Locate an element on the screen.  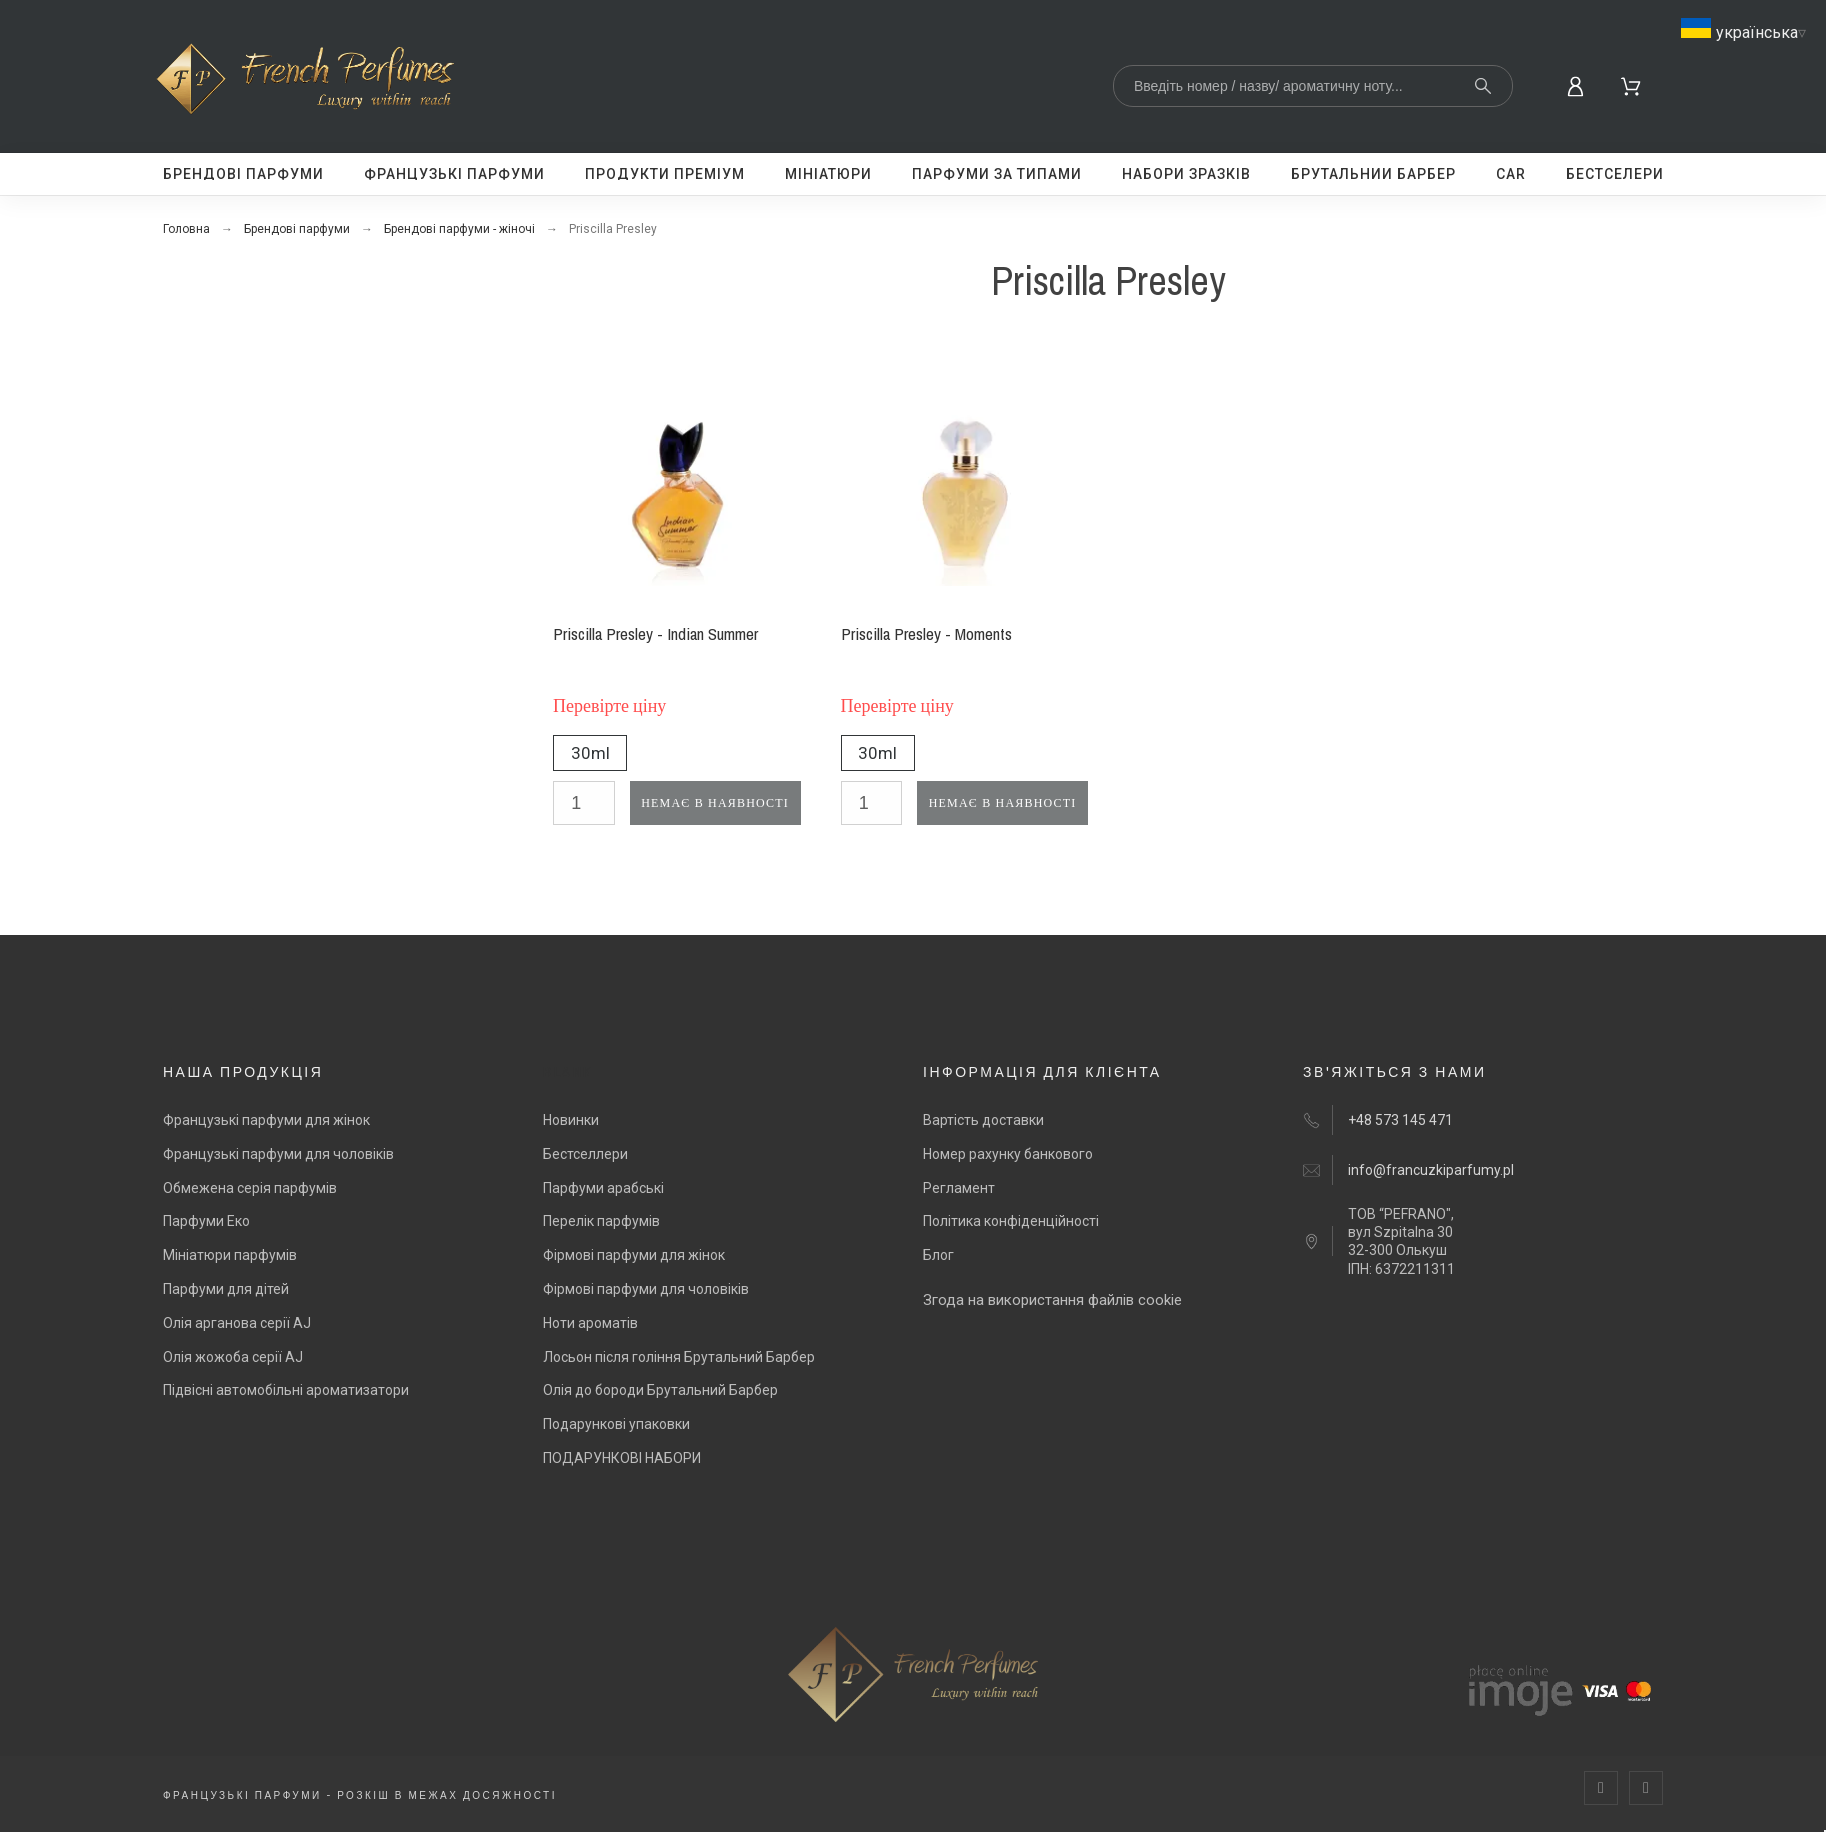
Подарункові упаковки is located at coordinates (616, 1424).